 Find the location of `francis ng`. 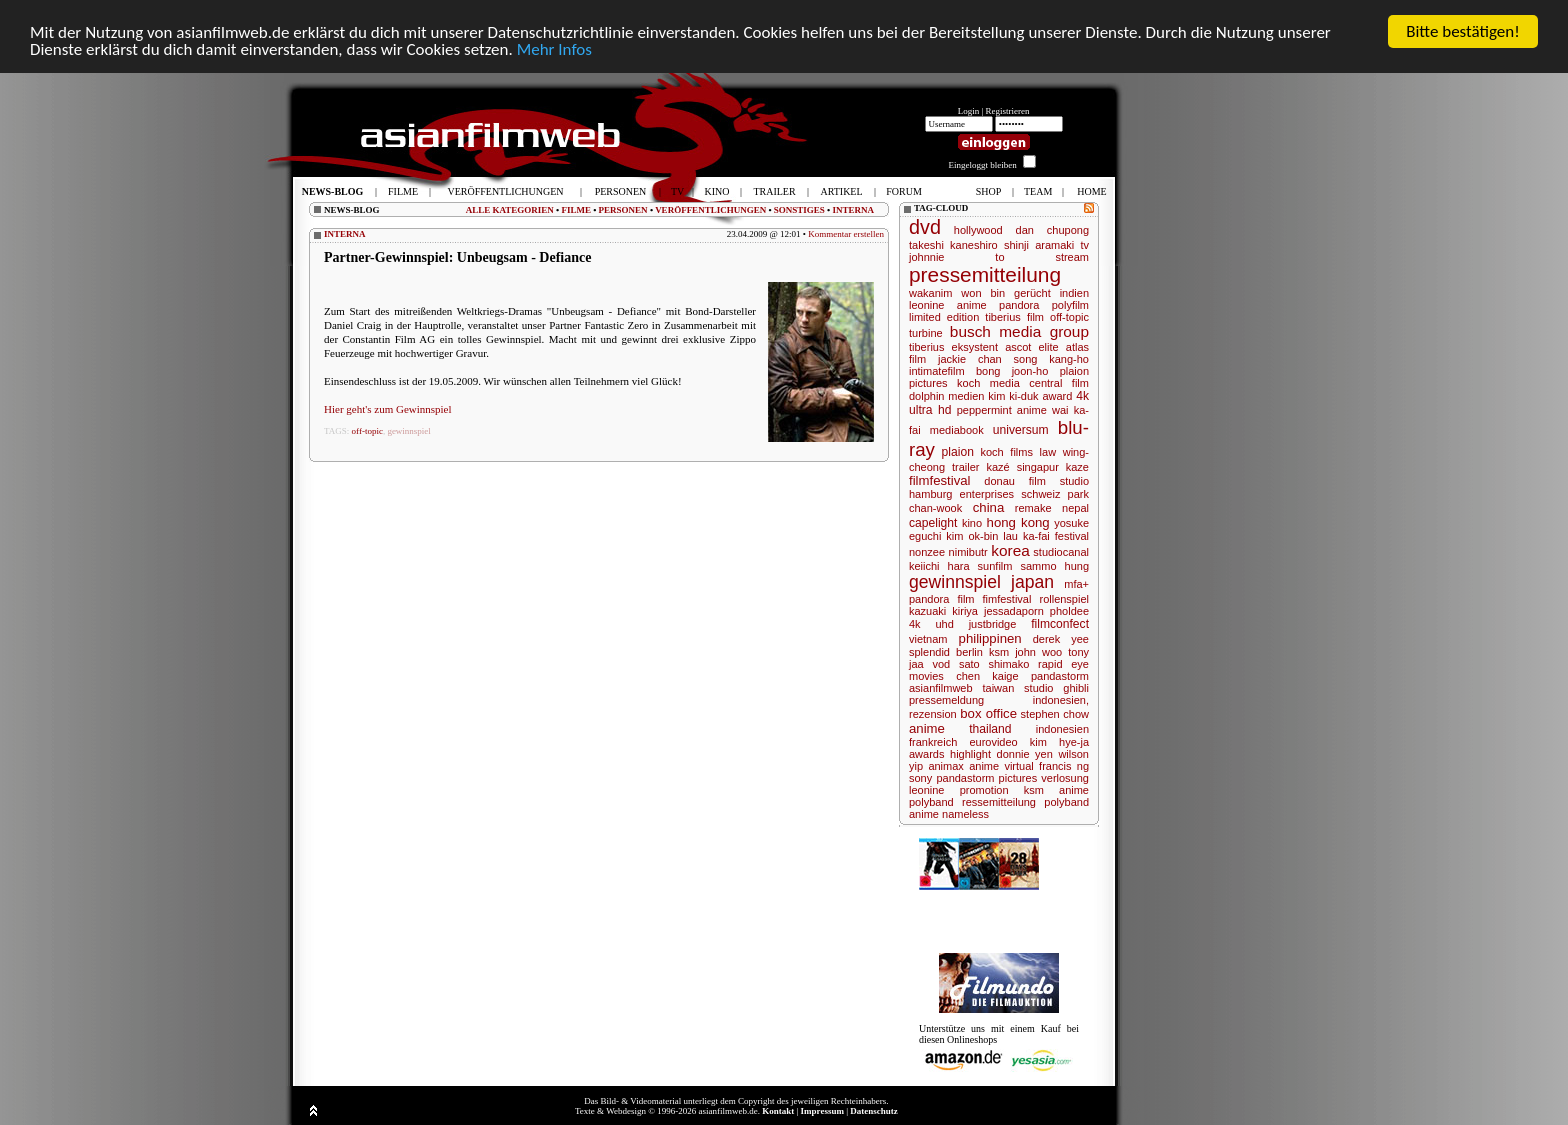

francis ng is located at coordinates (1064, 766).